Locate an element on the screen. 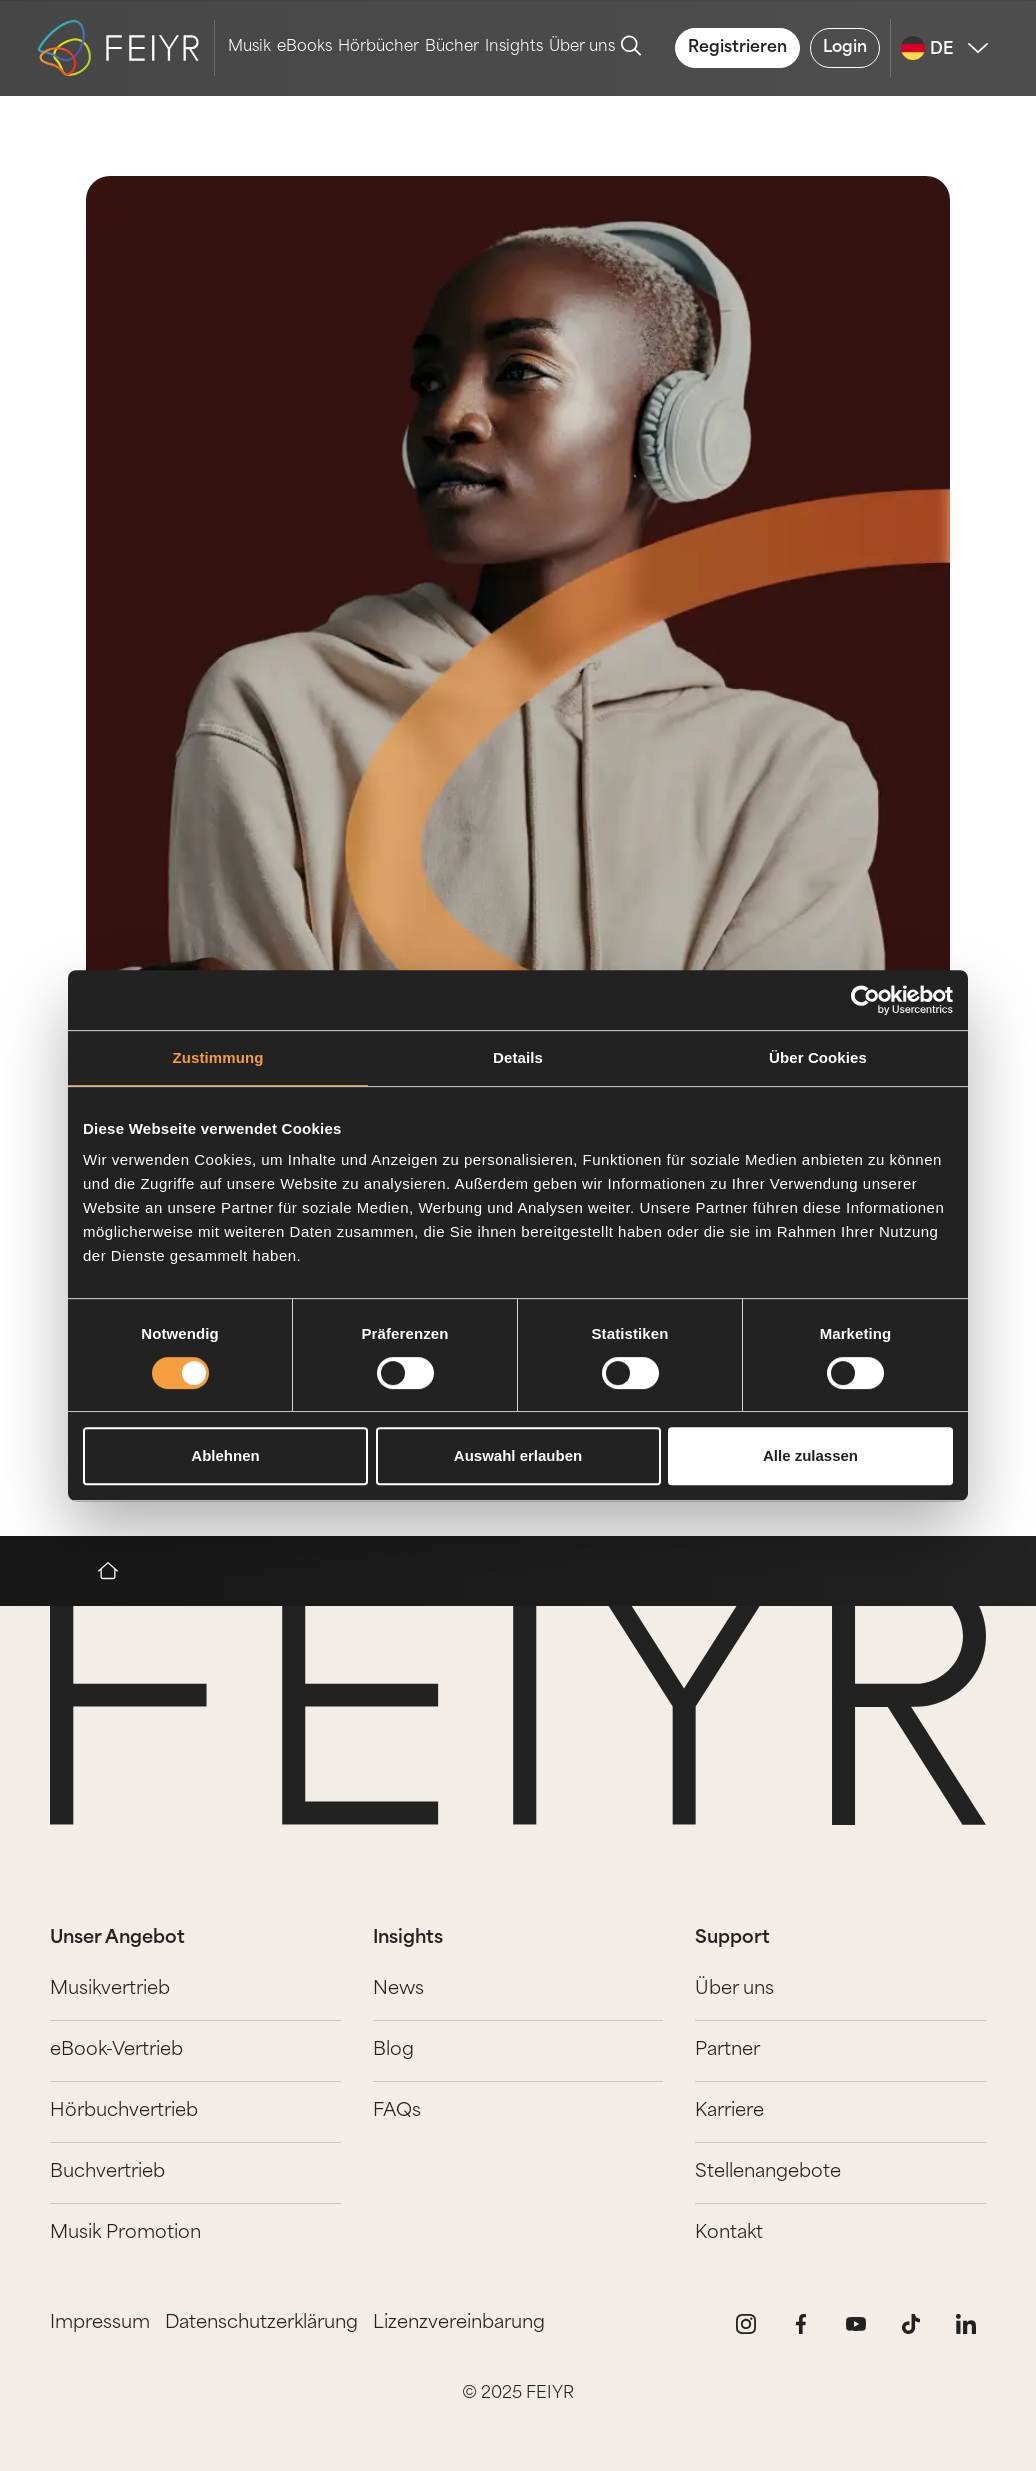 This screenshot has width=1036, height=2471. [Cookiebot von Usercentrics - öffnet in einem neuen Fenster] is located at coordinates (865, 1000).